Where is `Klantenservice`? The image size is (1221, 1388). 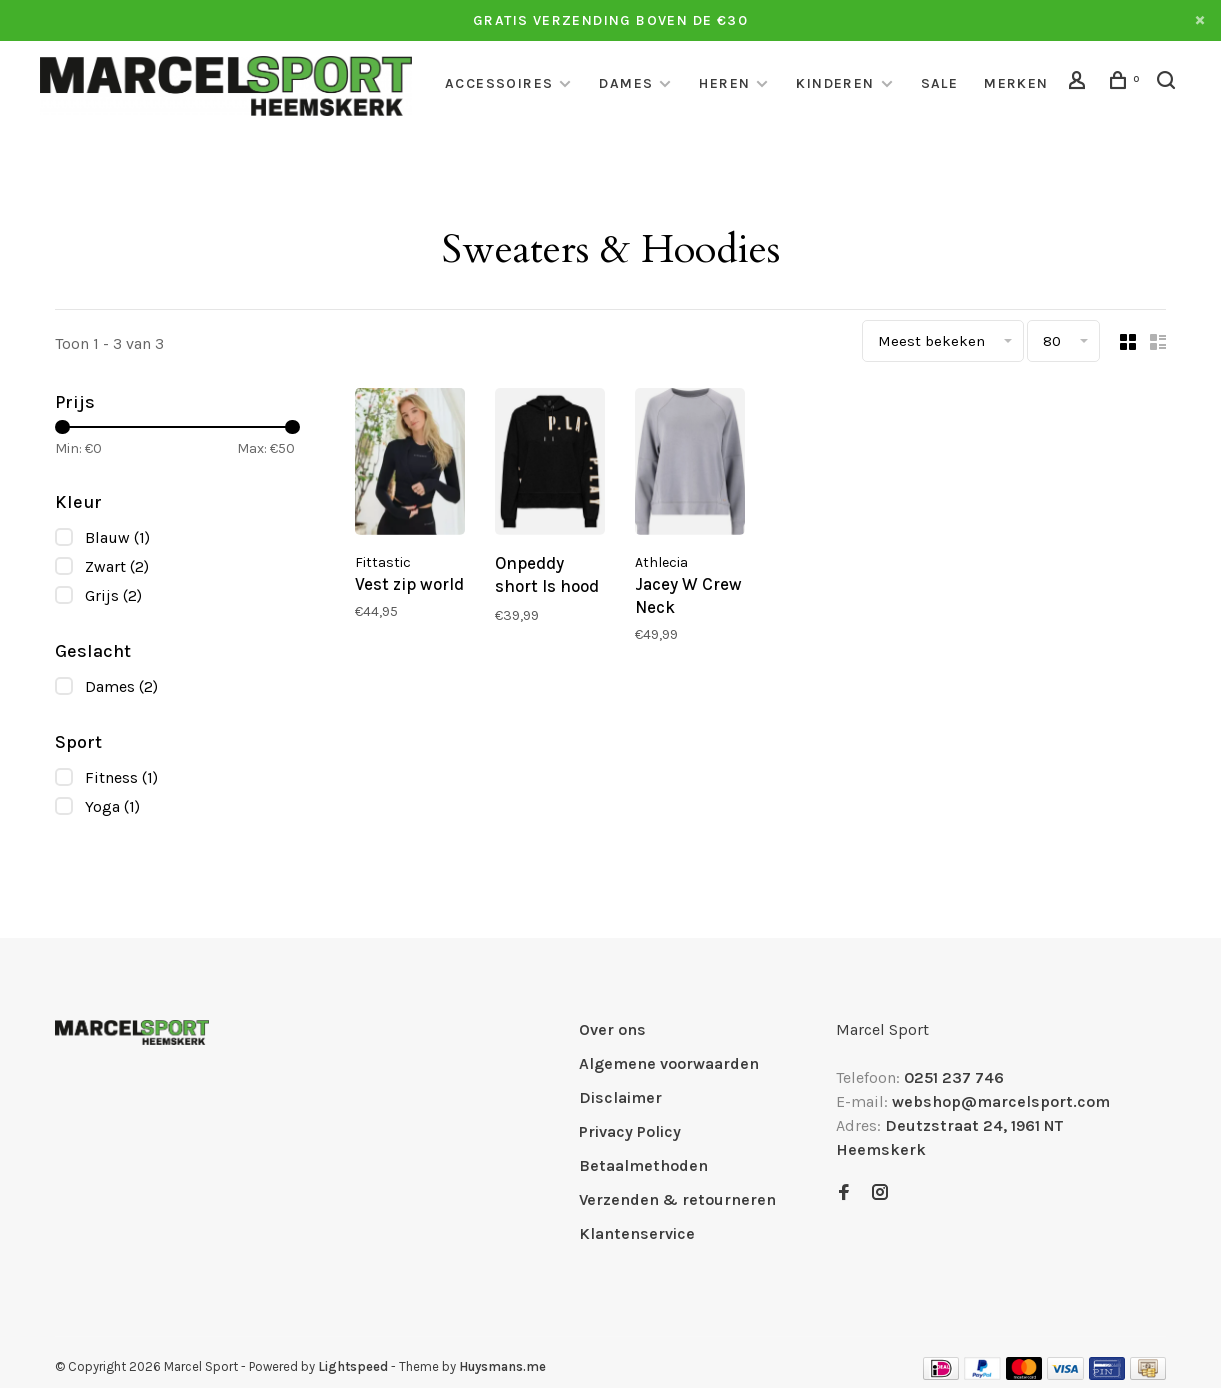
Klantenservice is located at coordinates (637, 1233).